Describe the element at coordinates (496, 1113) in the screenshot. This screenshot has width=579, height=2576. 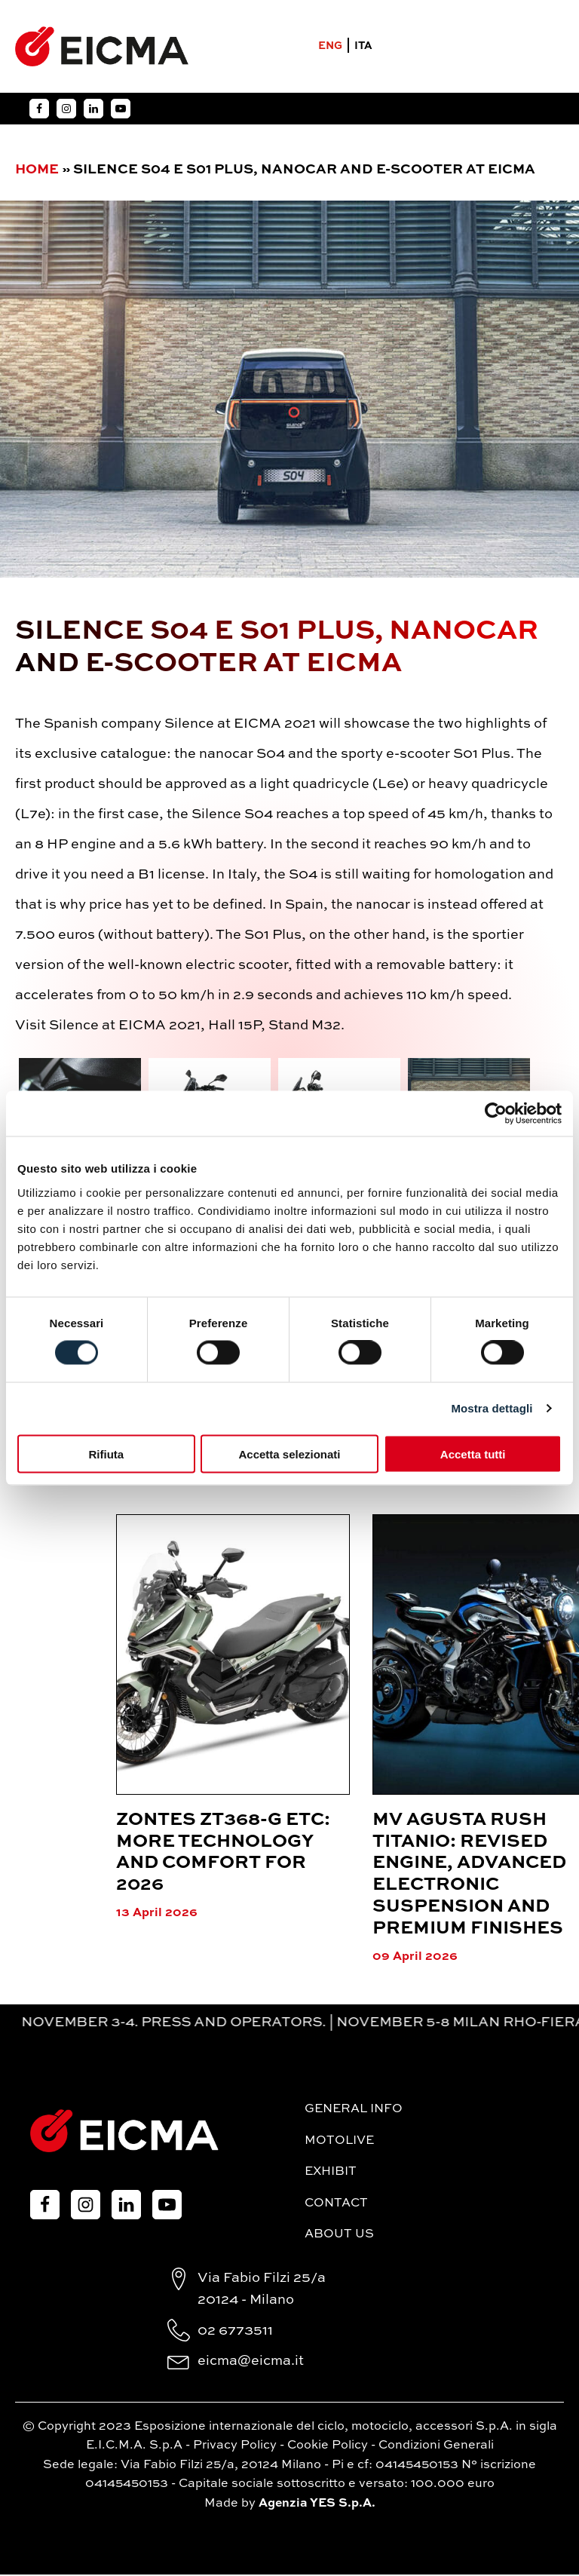
I see `[Cookiebot di Usercentrics - si apre in una nuova scheda]` at that location.